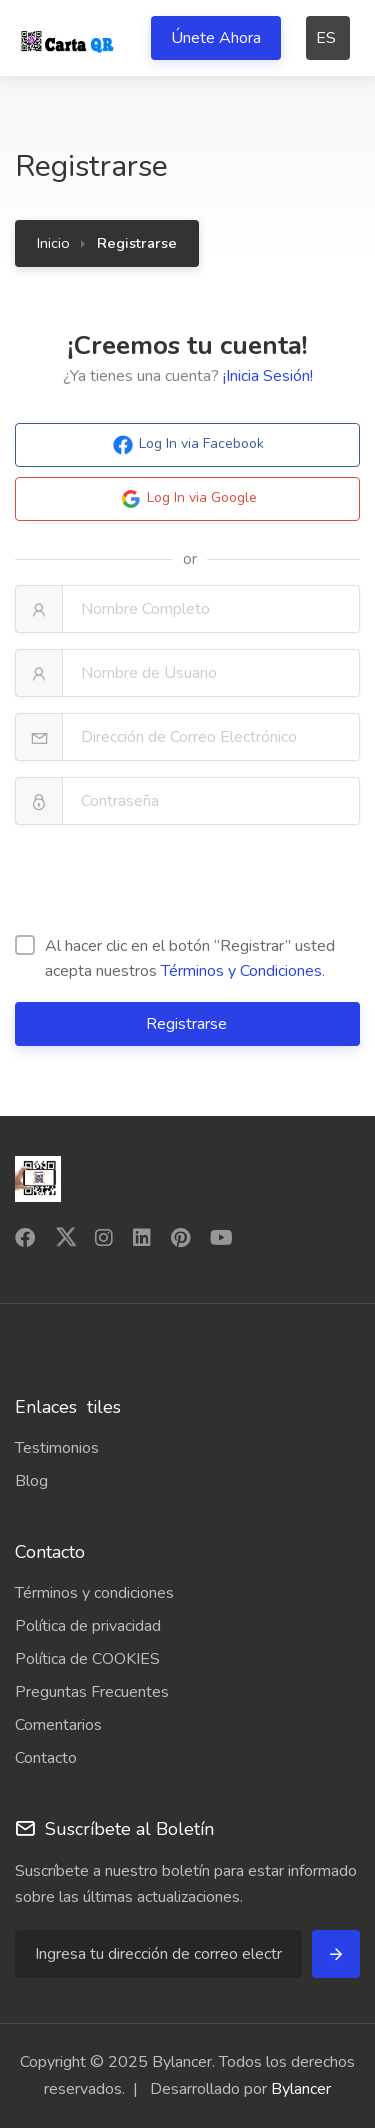  I want to click on Registrarse, so click(188, 1024).